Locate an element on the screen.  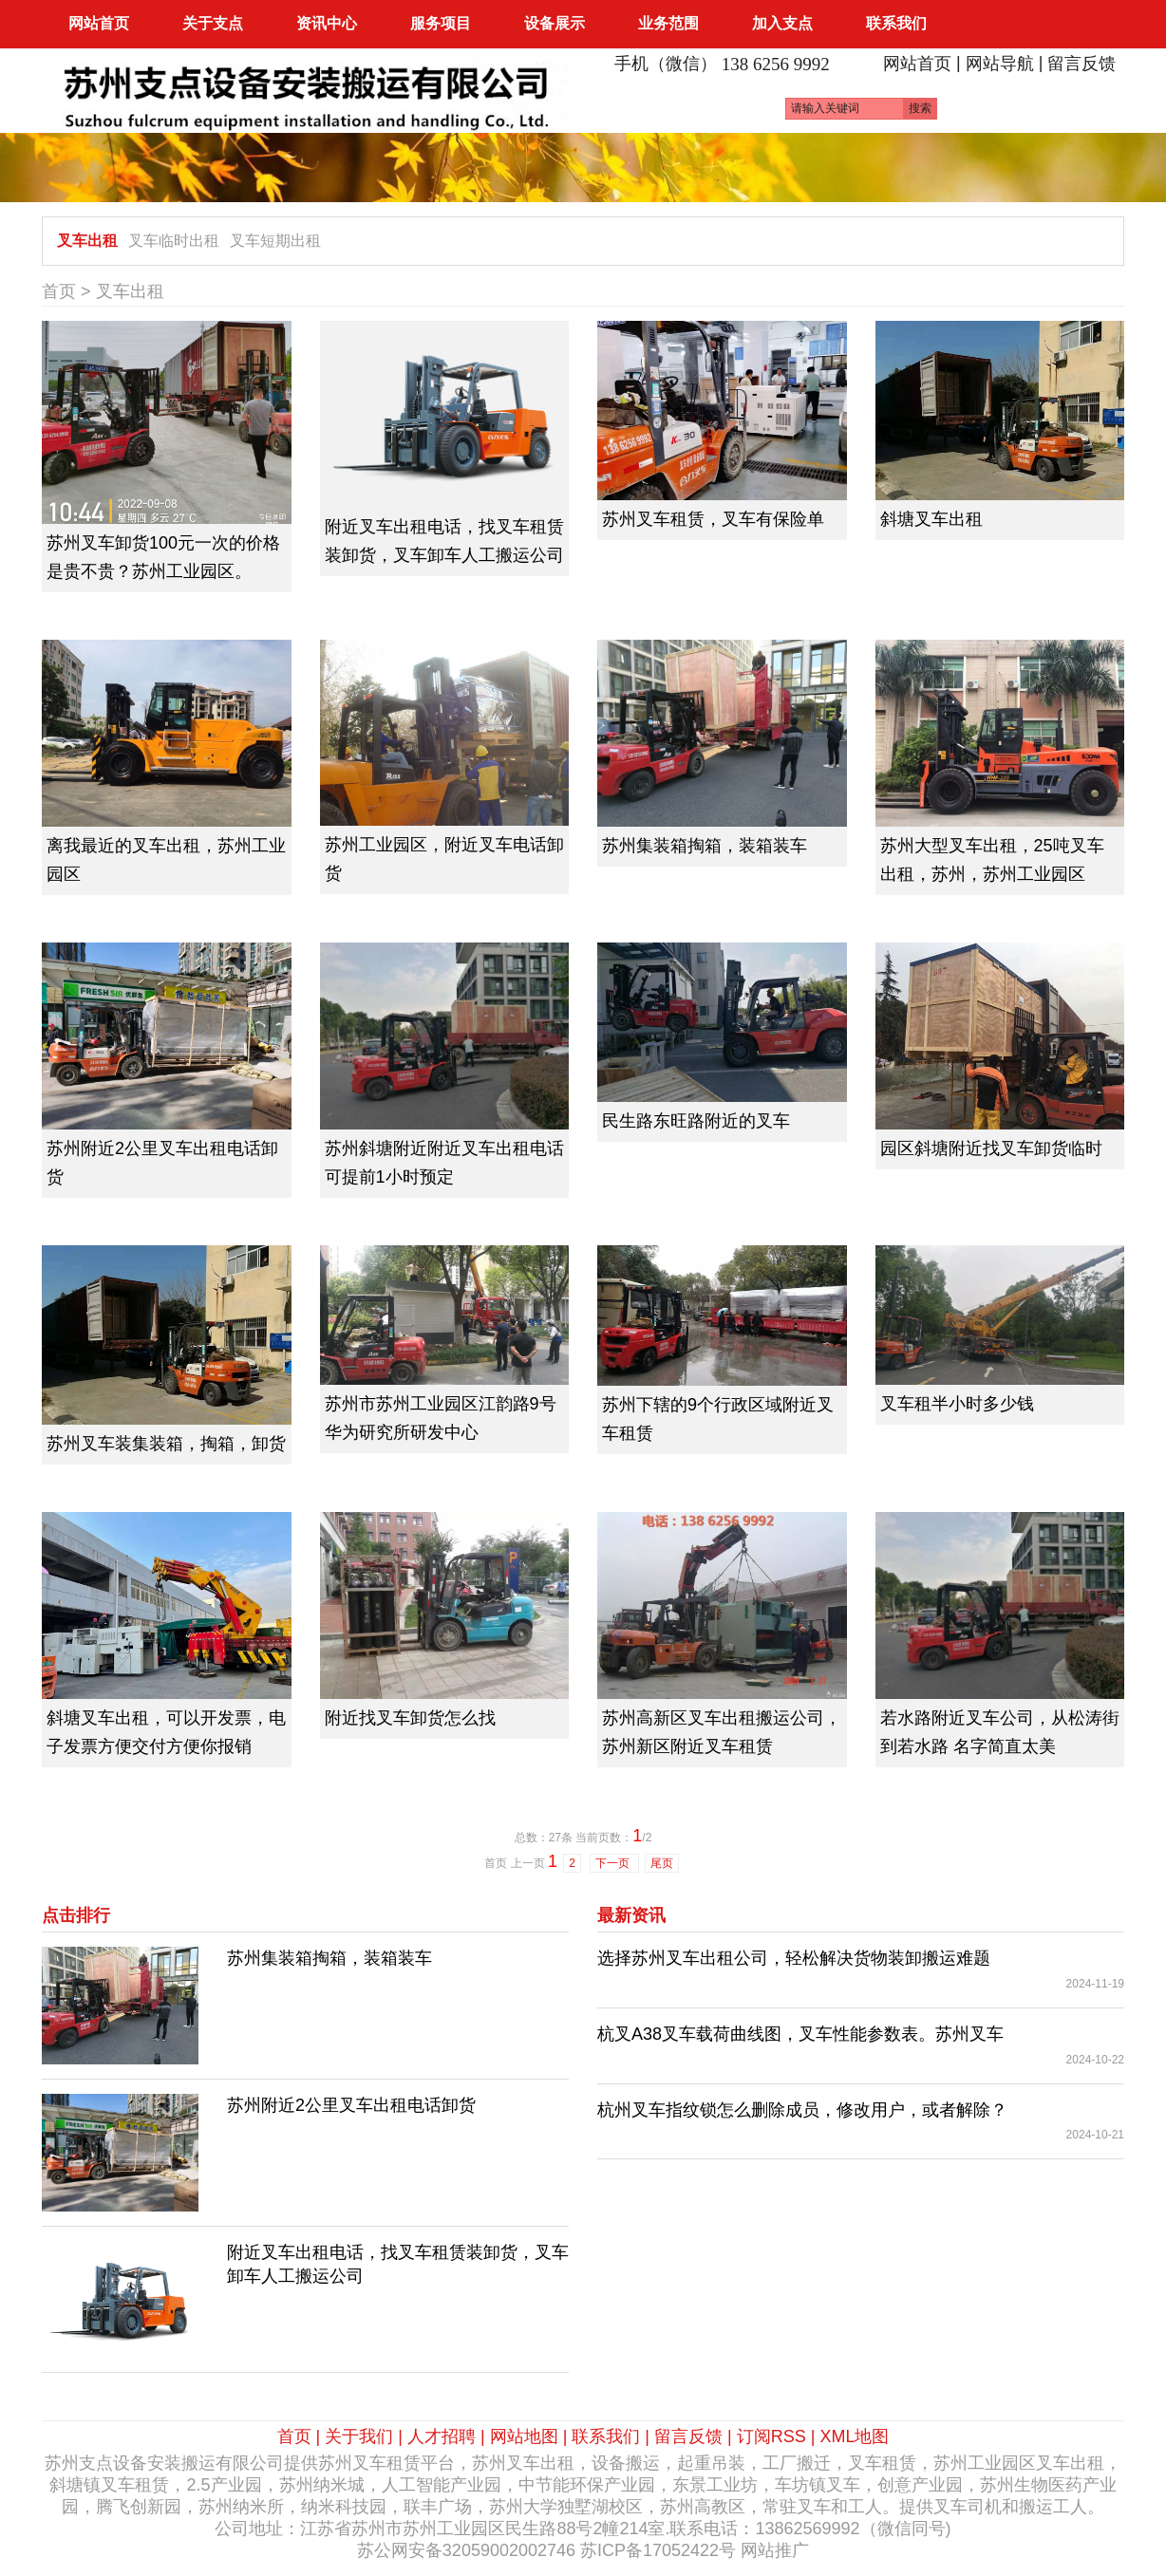
关于我们 is located at coordinates (359, 2436).